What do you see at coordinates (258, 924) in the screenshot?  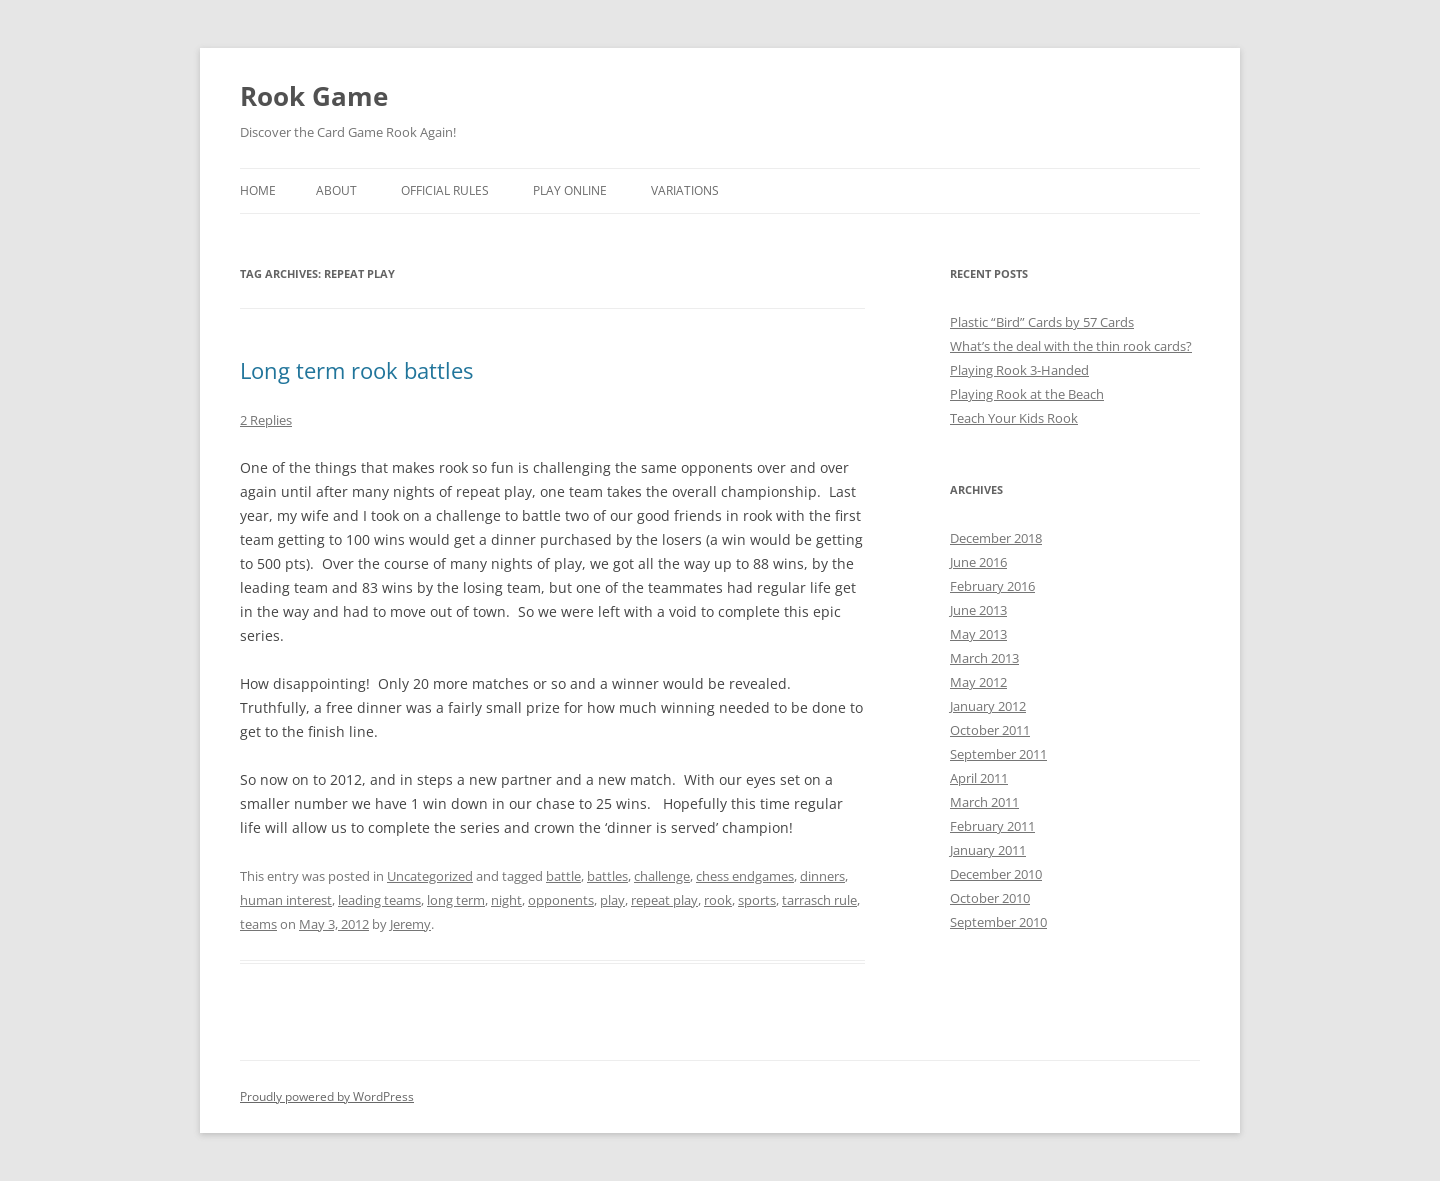 I see `teams` at bounding box center [258, 924].